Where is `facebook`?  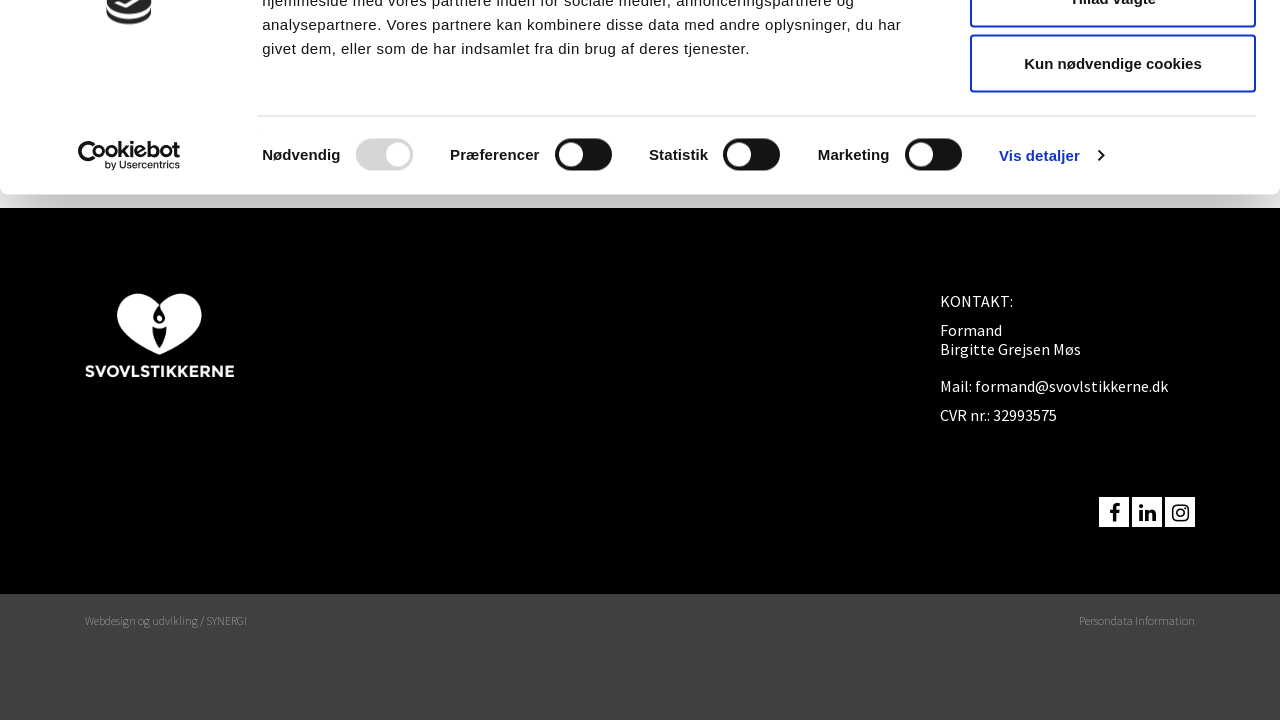 facebook is located at coordinates (1114, 512).